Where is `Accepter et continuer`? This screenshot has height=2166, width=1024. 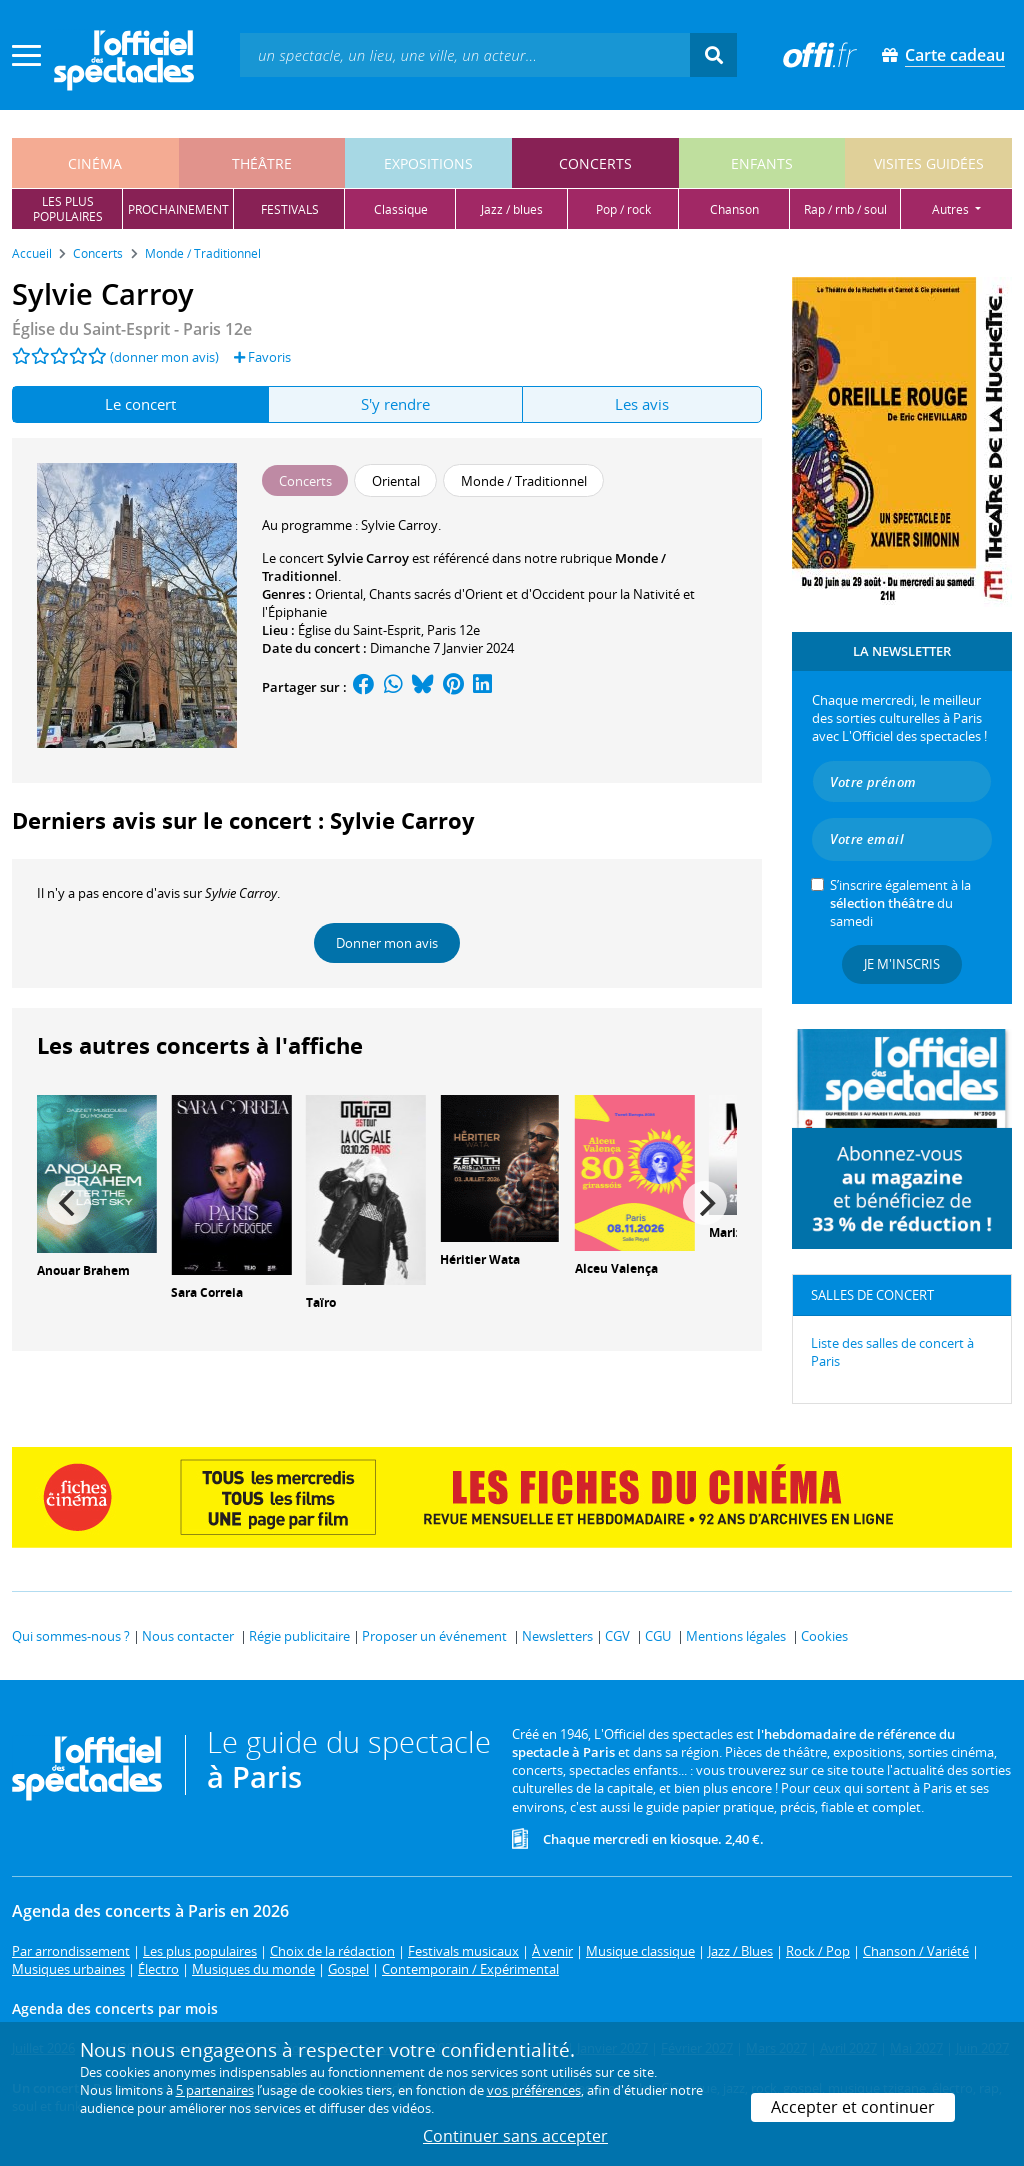 Accepter et continuer is located at coordinates (853, 2107).